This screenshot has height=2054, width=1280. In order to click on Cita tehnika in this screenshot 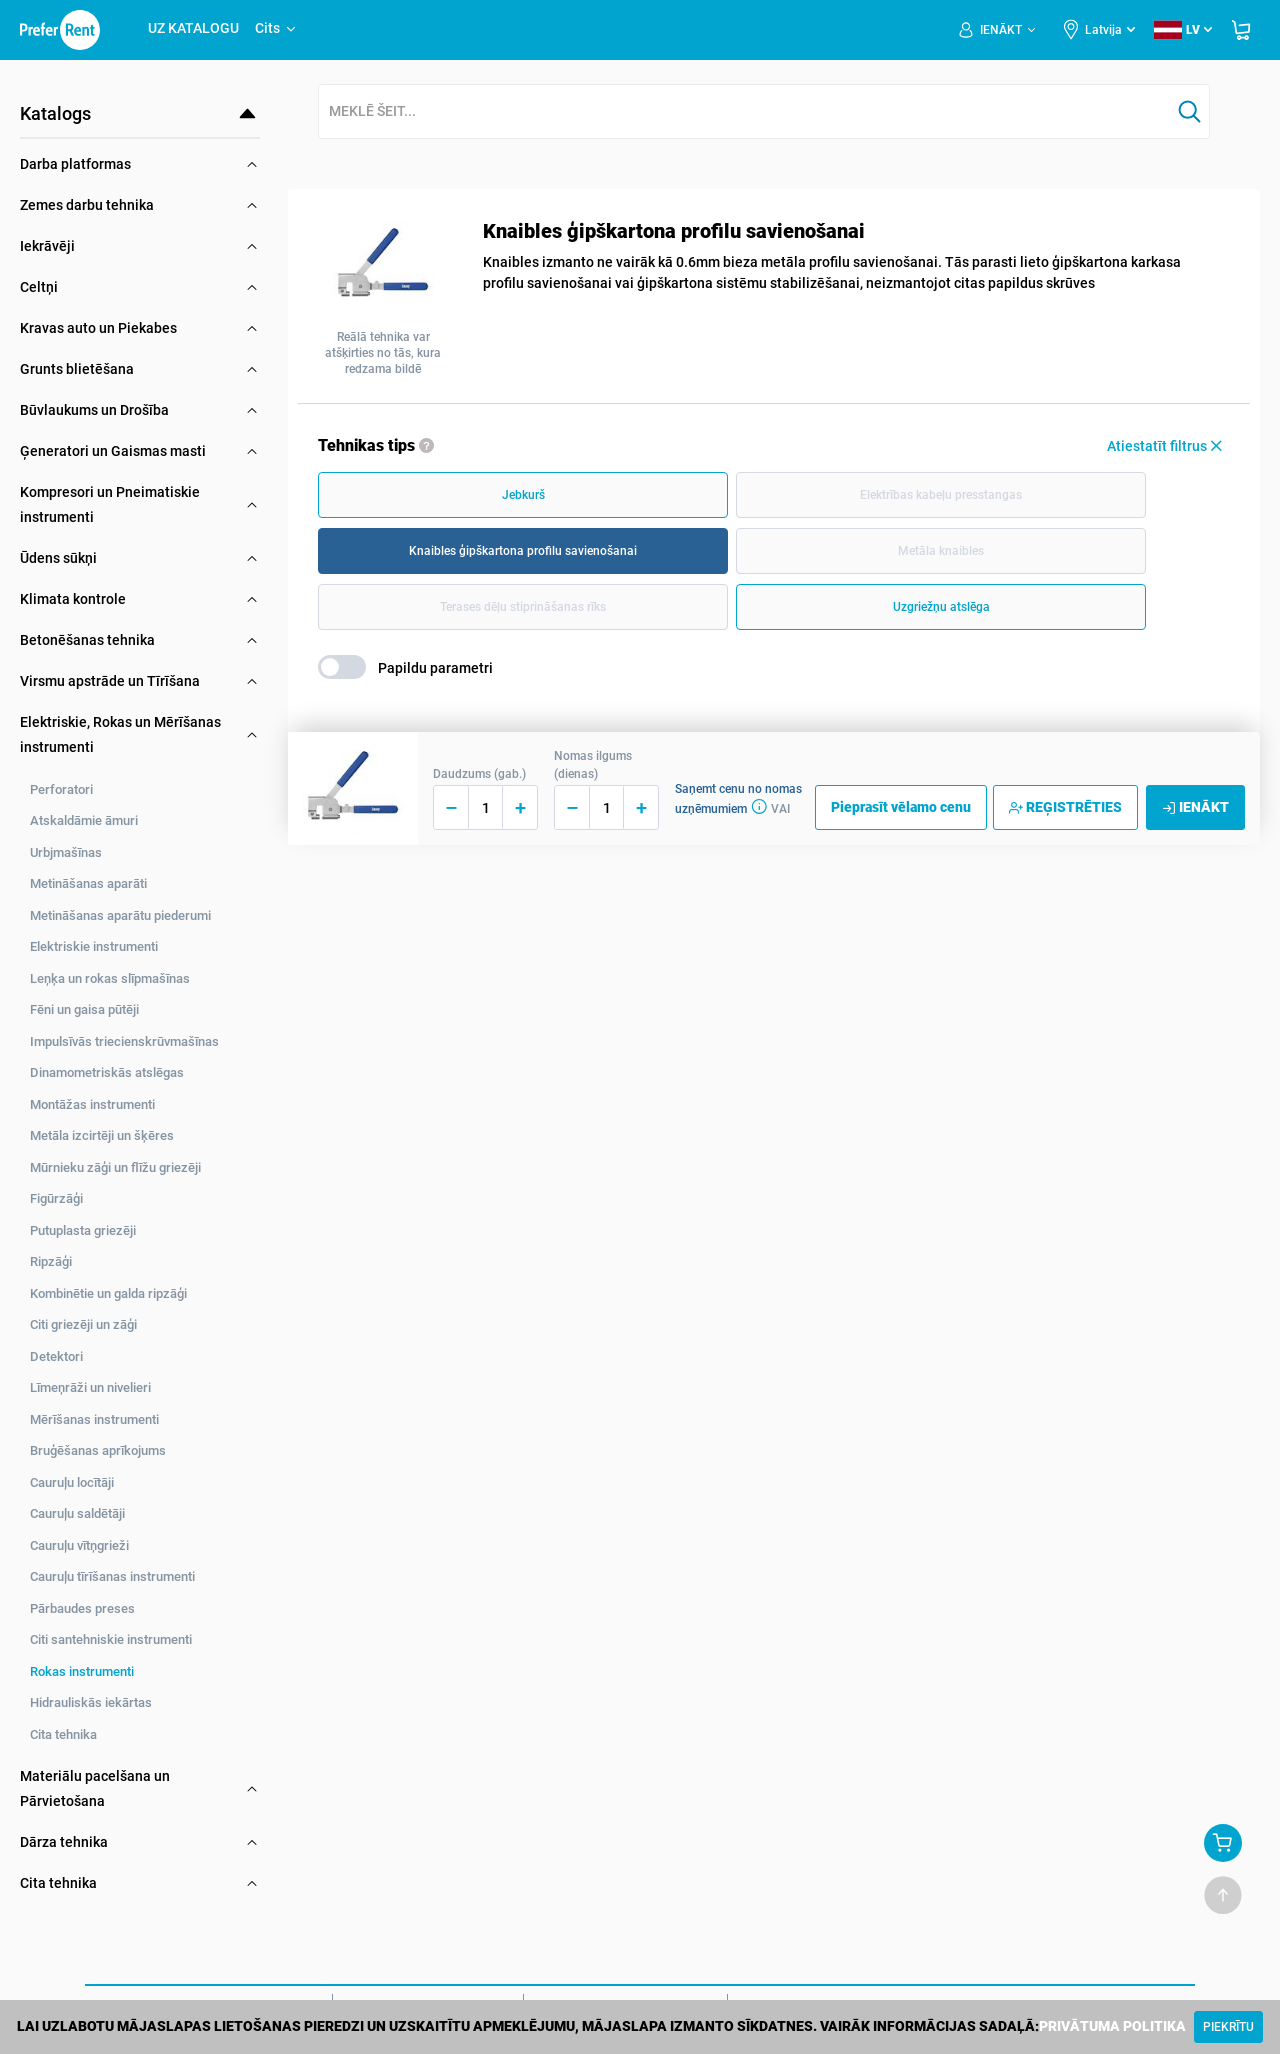, I will do `click(63, 1734)`.